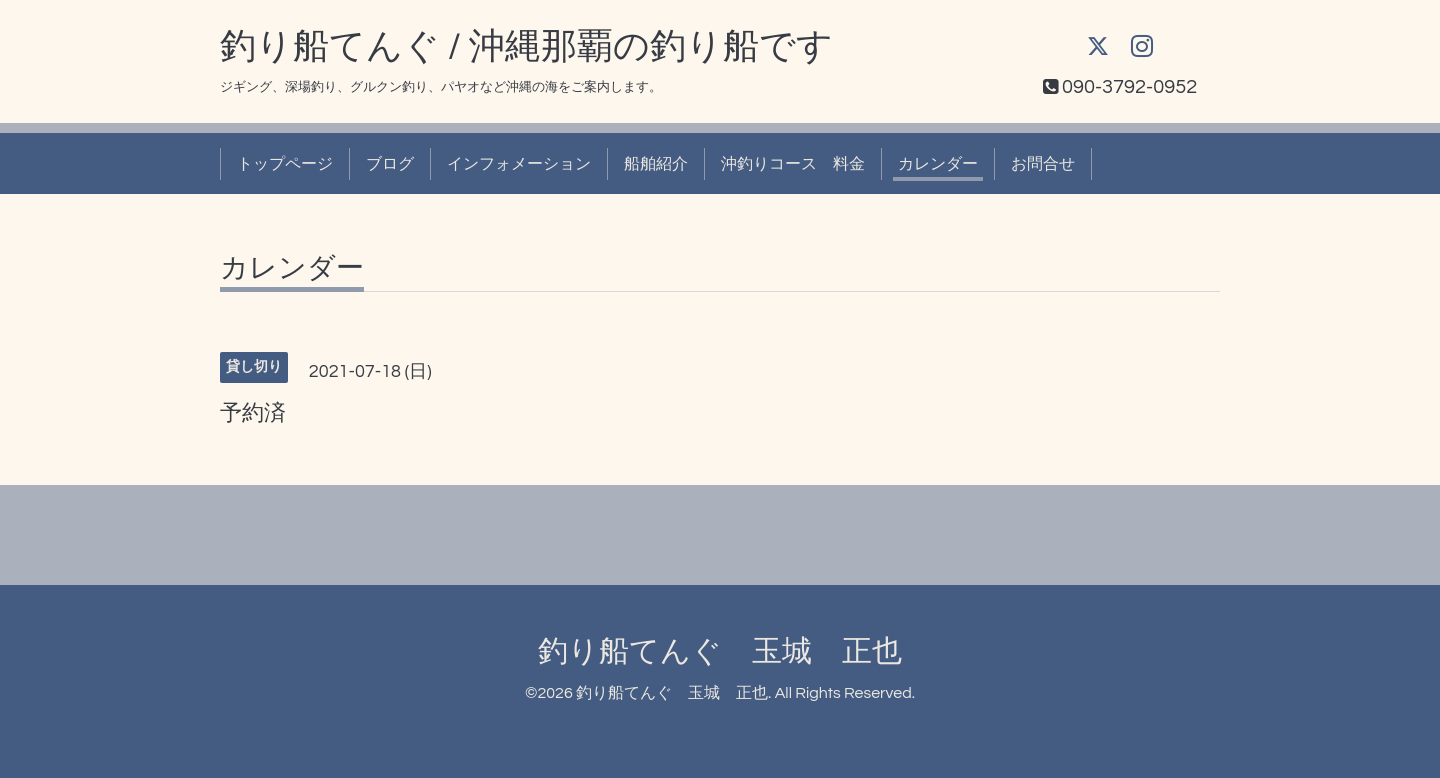 The height and width of the screenshot is (778, 1440). What do you see at coordinates (519, 164) in the screenshot?
I see `インフォメーション` at bounding box center [519, 164].